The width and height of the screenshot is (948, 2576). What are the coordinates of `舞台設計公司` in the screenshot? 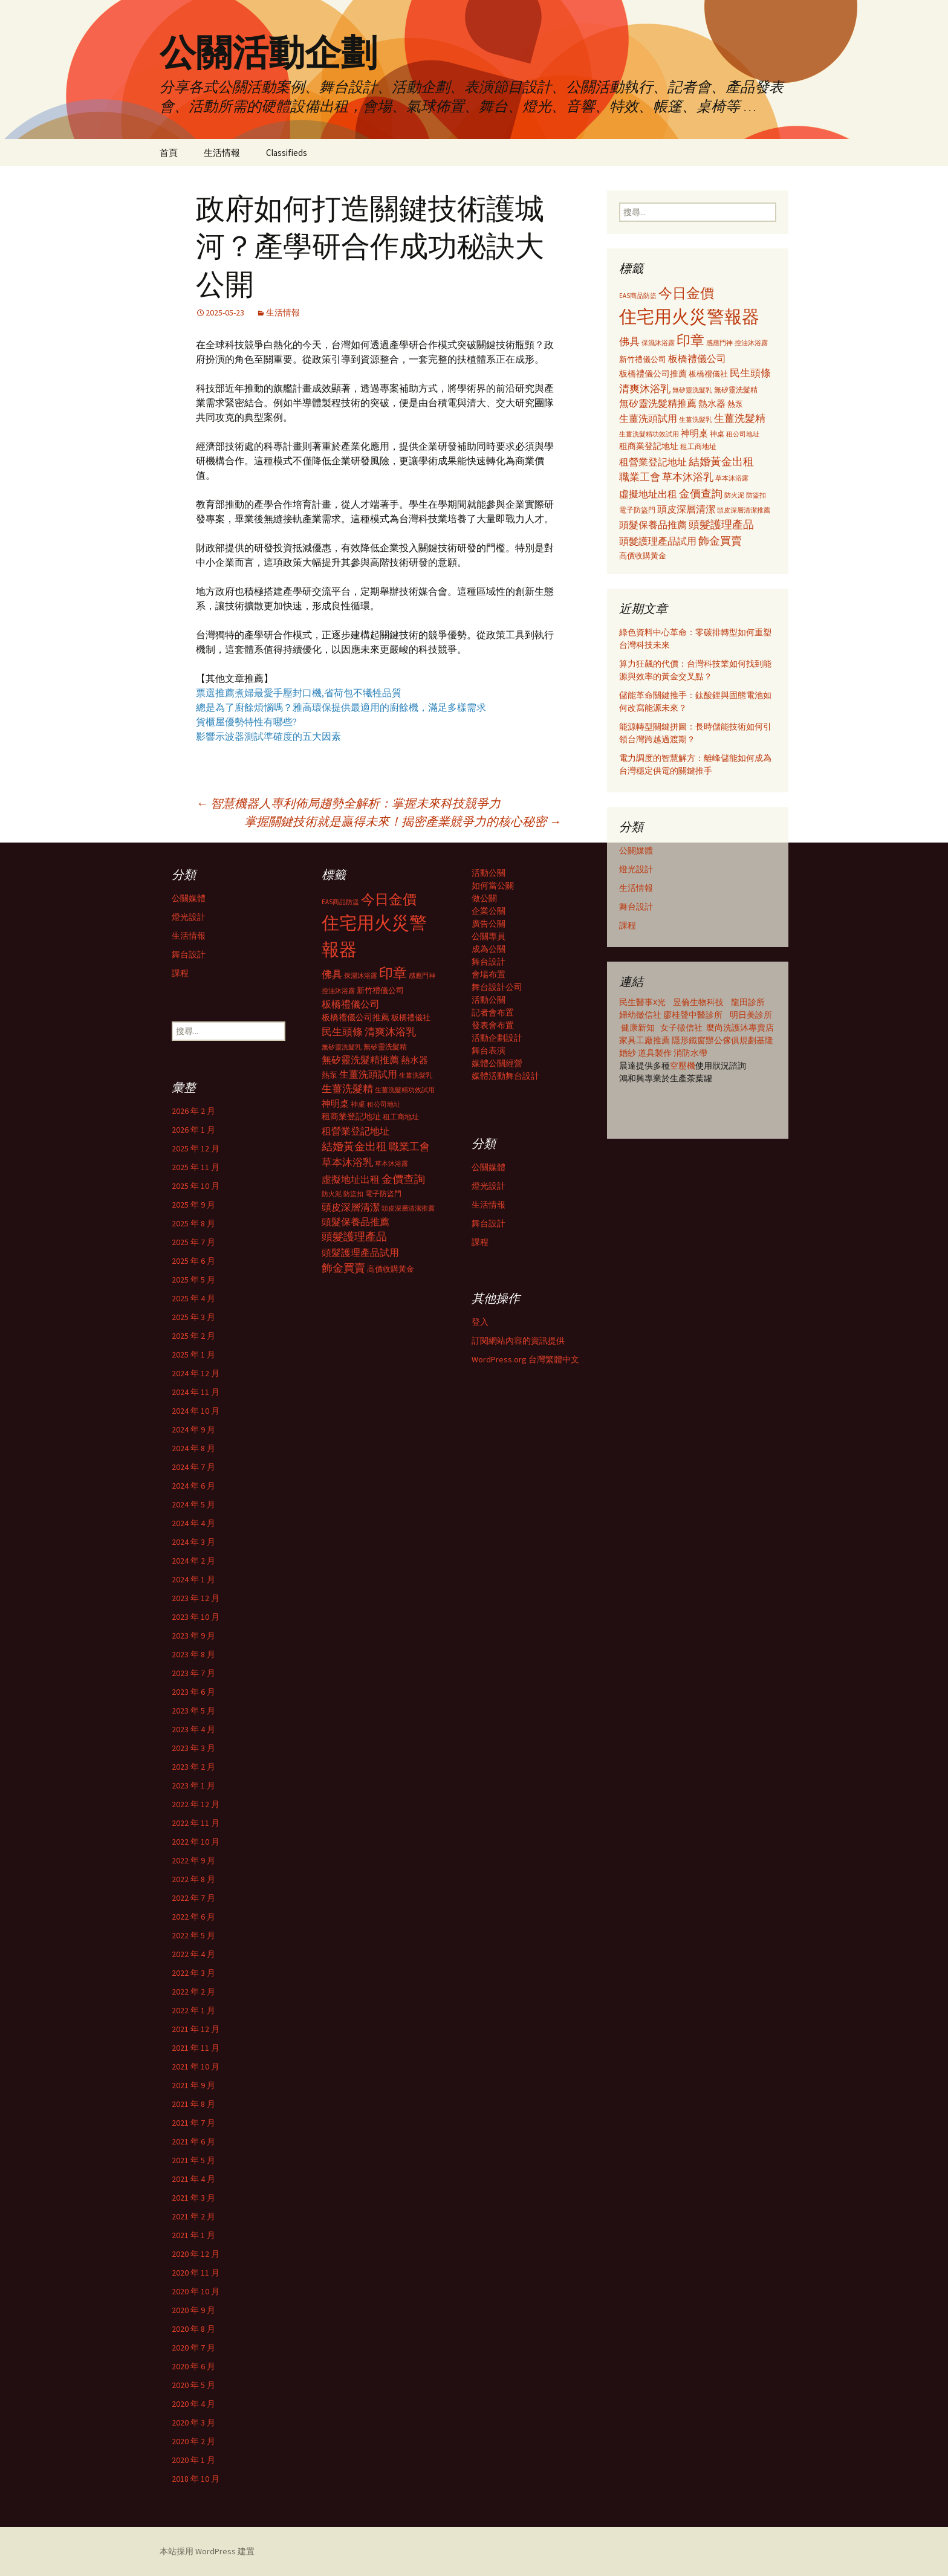 It's located at (497, 987).